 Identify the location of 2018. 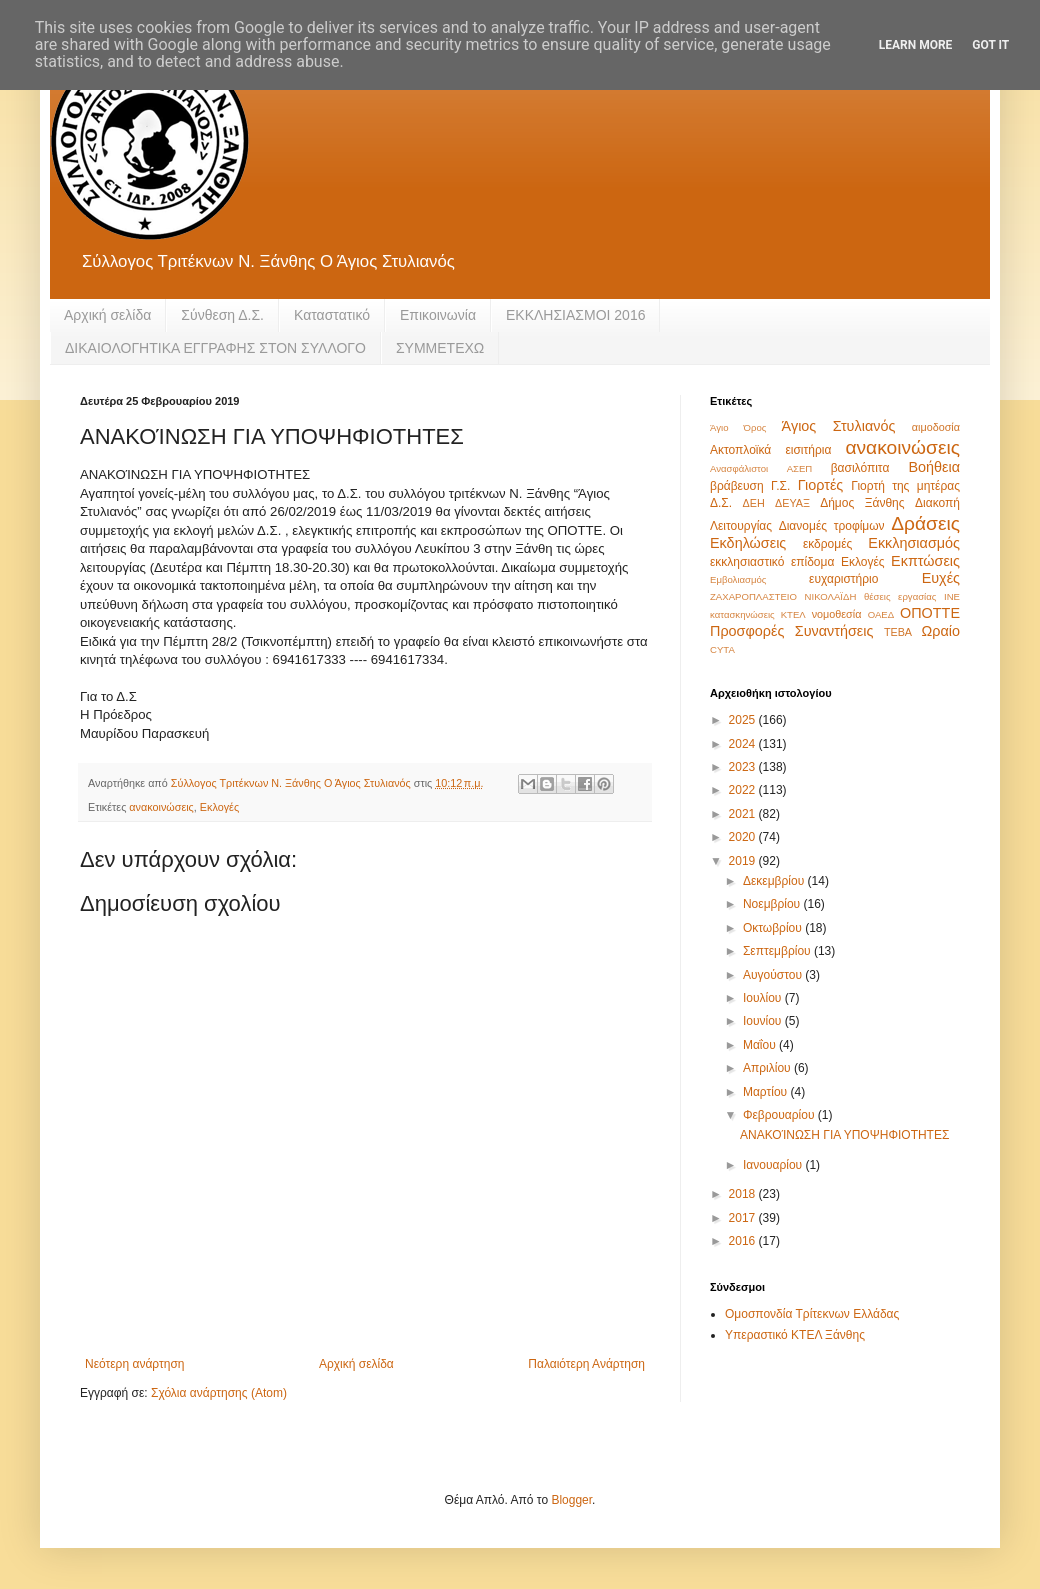
(744, 1194).